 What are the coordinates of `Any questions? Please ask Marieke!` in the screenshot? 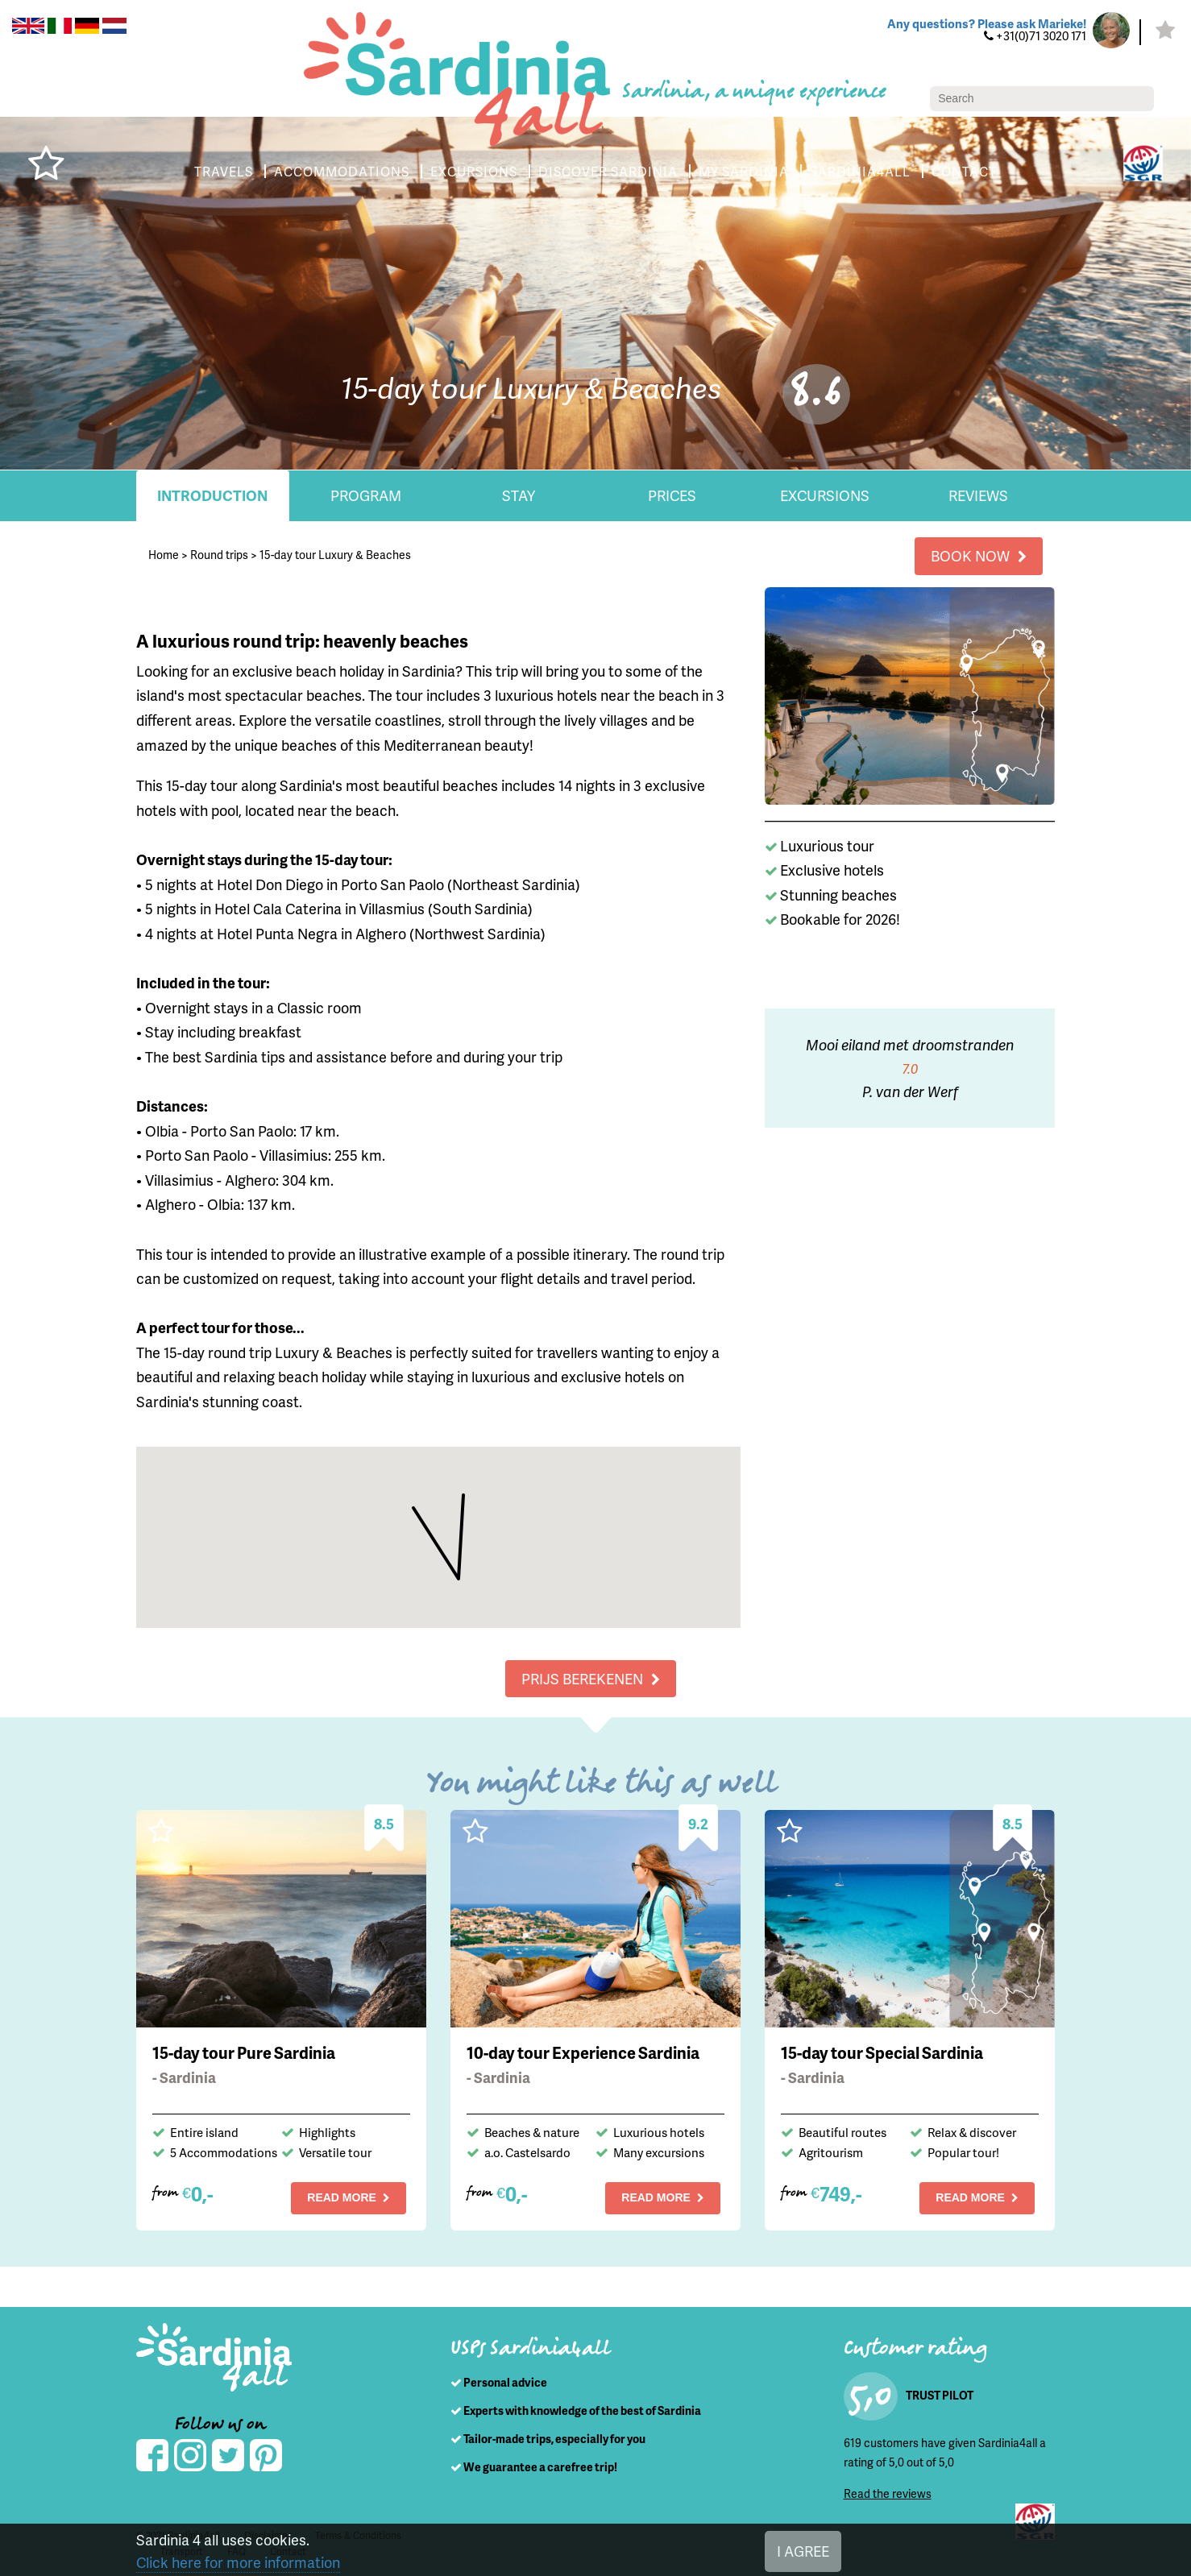 It's located at (986, 23).